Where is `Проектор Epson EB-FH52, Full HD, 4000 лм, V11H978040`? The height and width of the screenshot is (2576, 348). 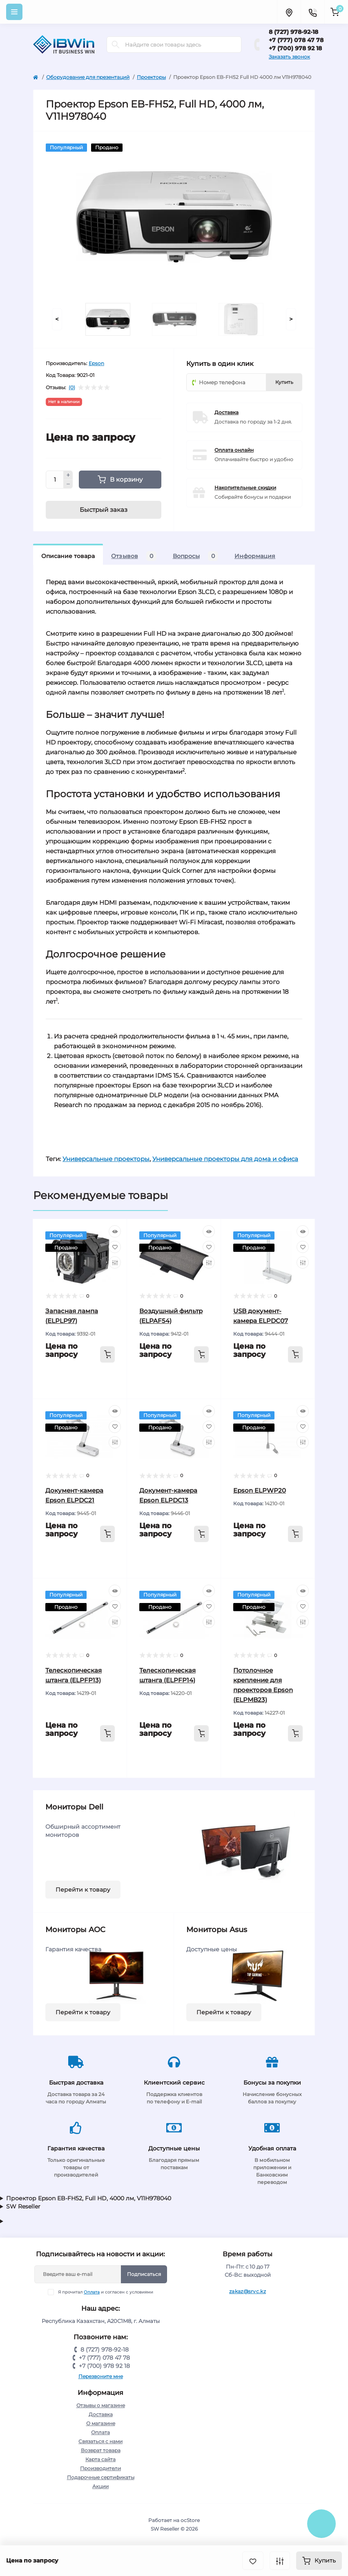
Проектор Epson EB-FH52, Full HD, 4000 лм, V11H978040 is located at coordinates (88, 2198).